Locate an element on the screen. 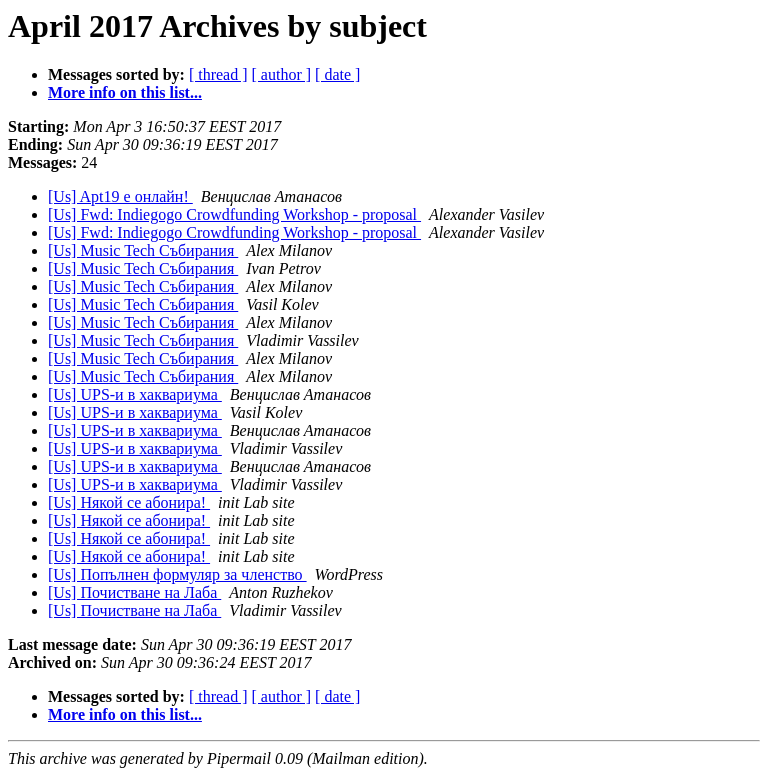 The image size is (768, 776). [Us] Някой се абонира! is located at coordinates (129, 502).